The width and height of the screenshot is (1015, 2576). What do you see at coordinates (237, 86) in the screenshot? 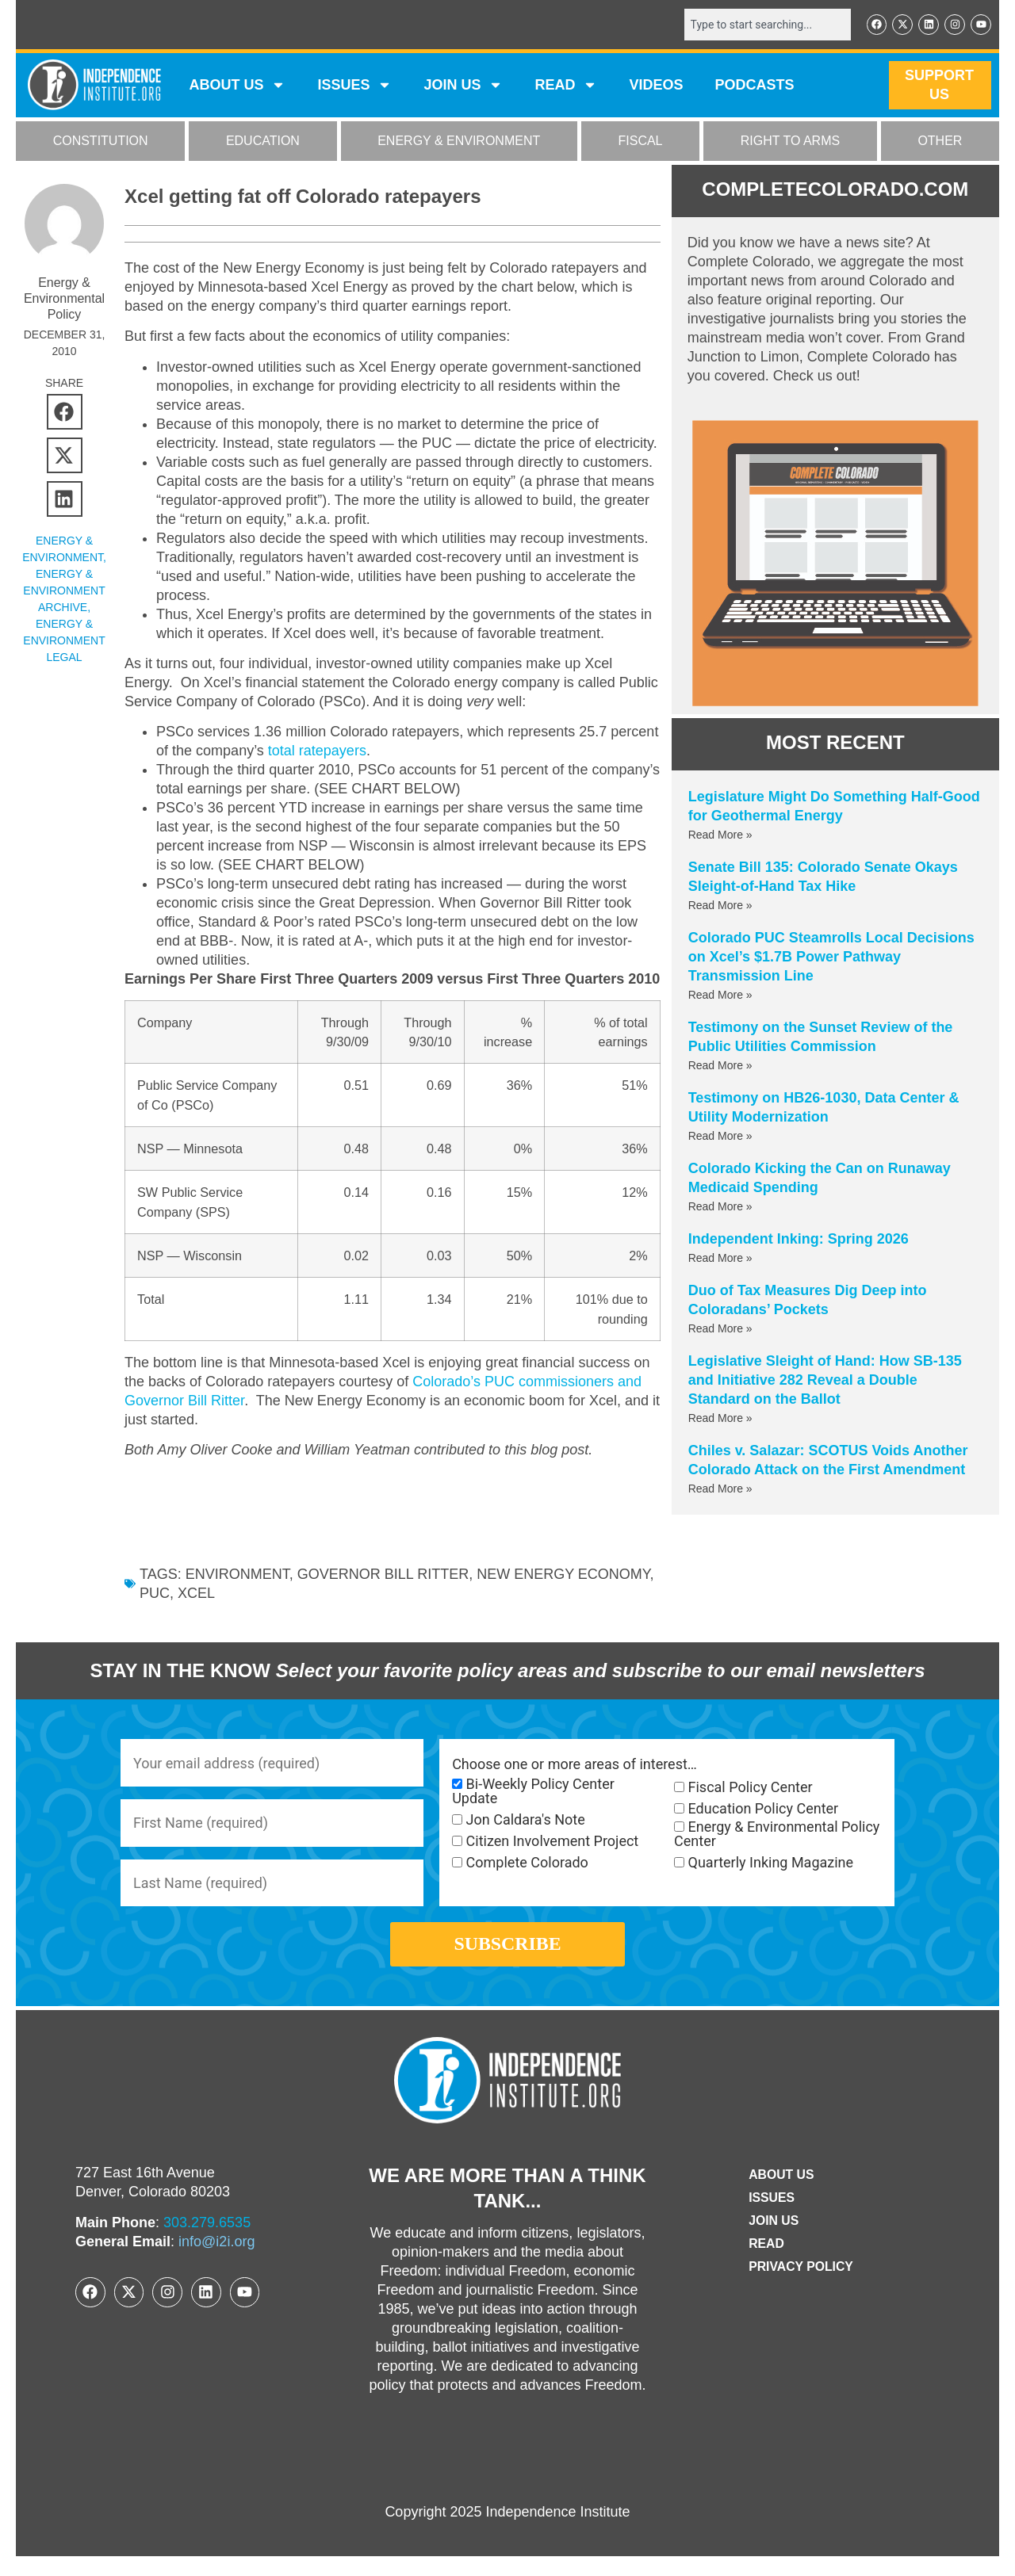
I see `ABOUT US` at bounding box center [237, 86].